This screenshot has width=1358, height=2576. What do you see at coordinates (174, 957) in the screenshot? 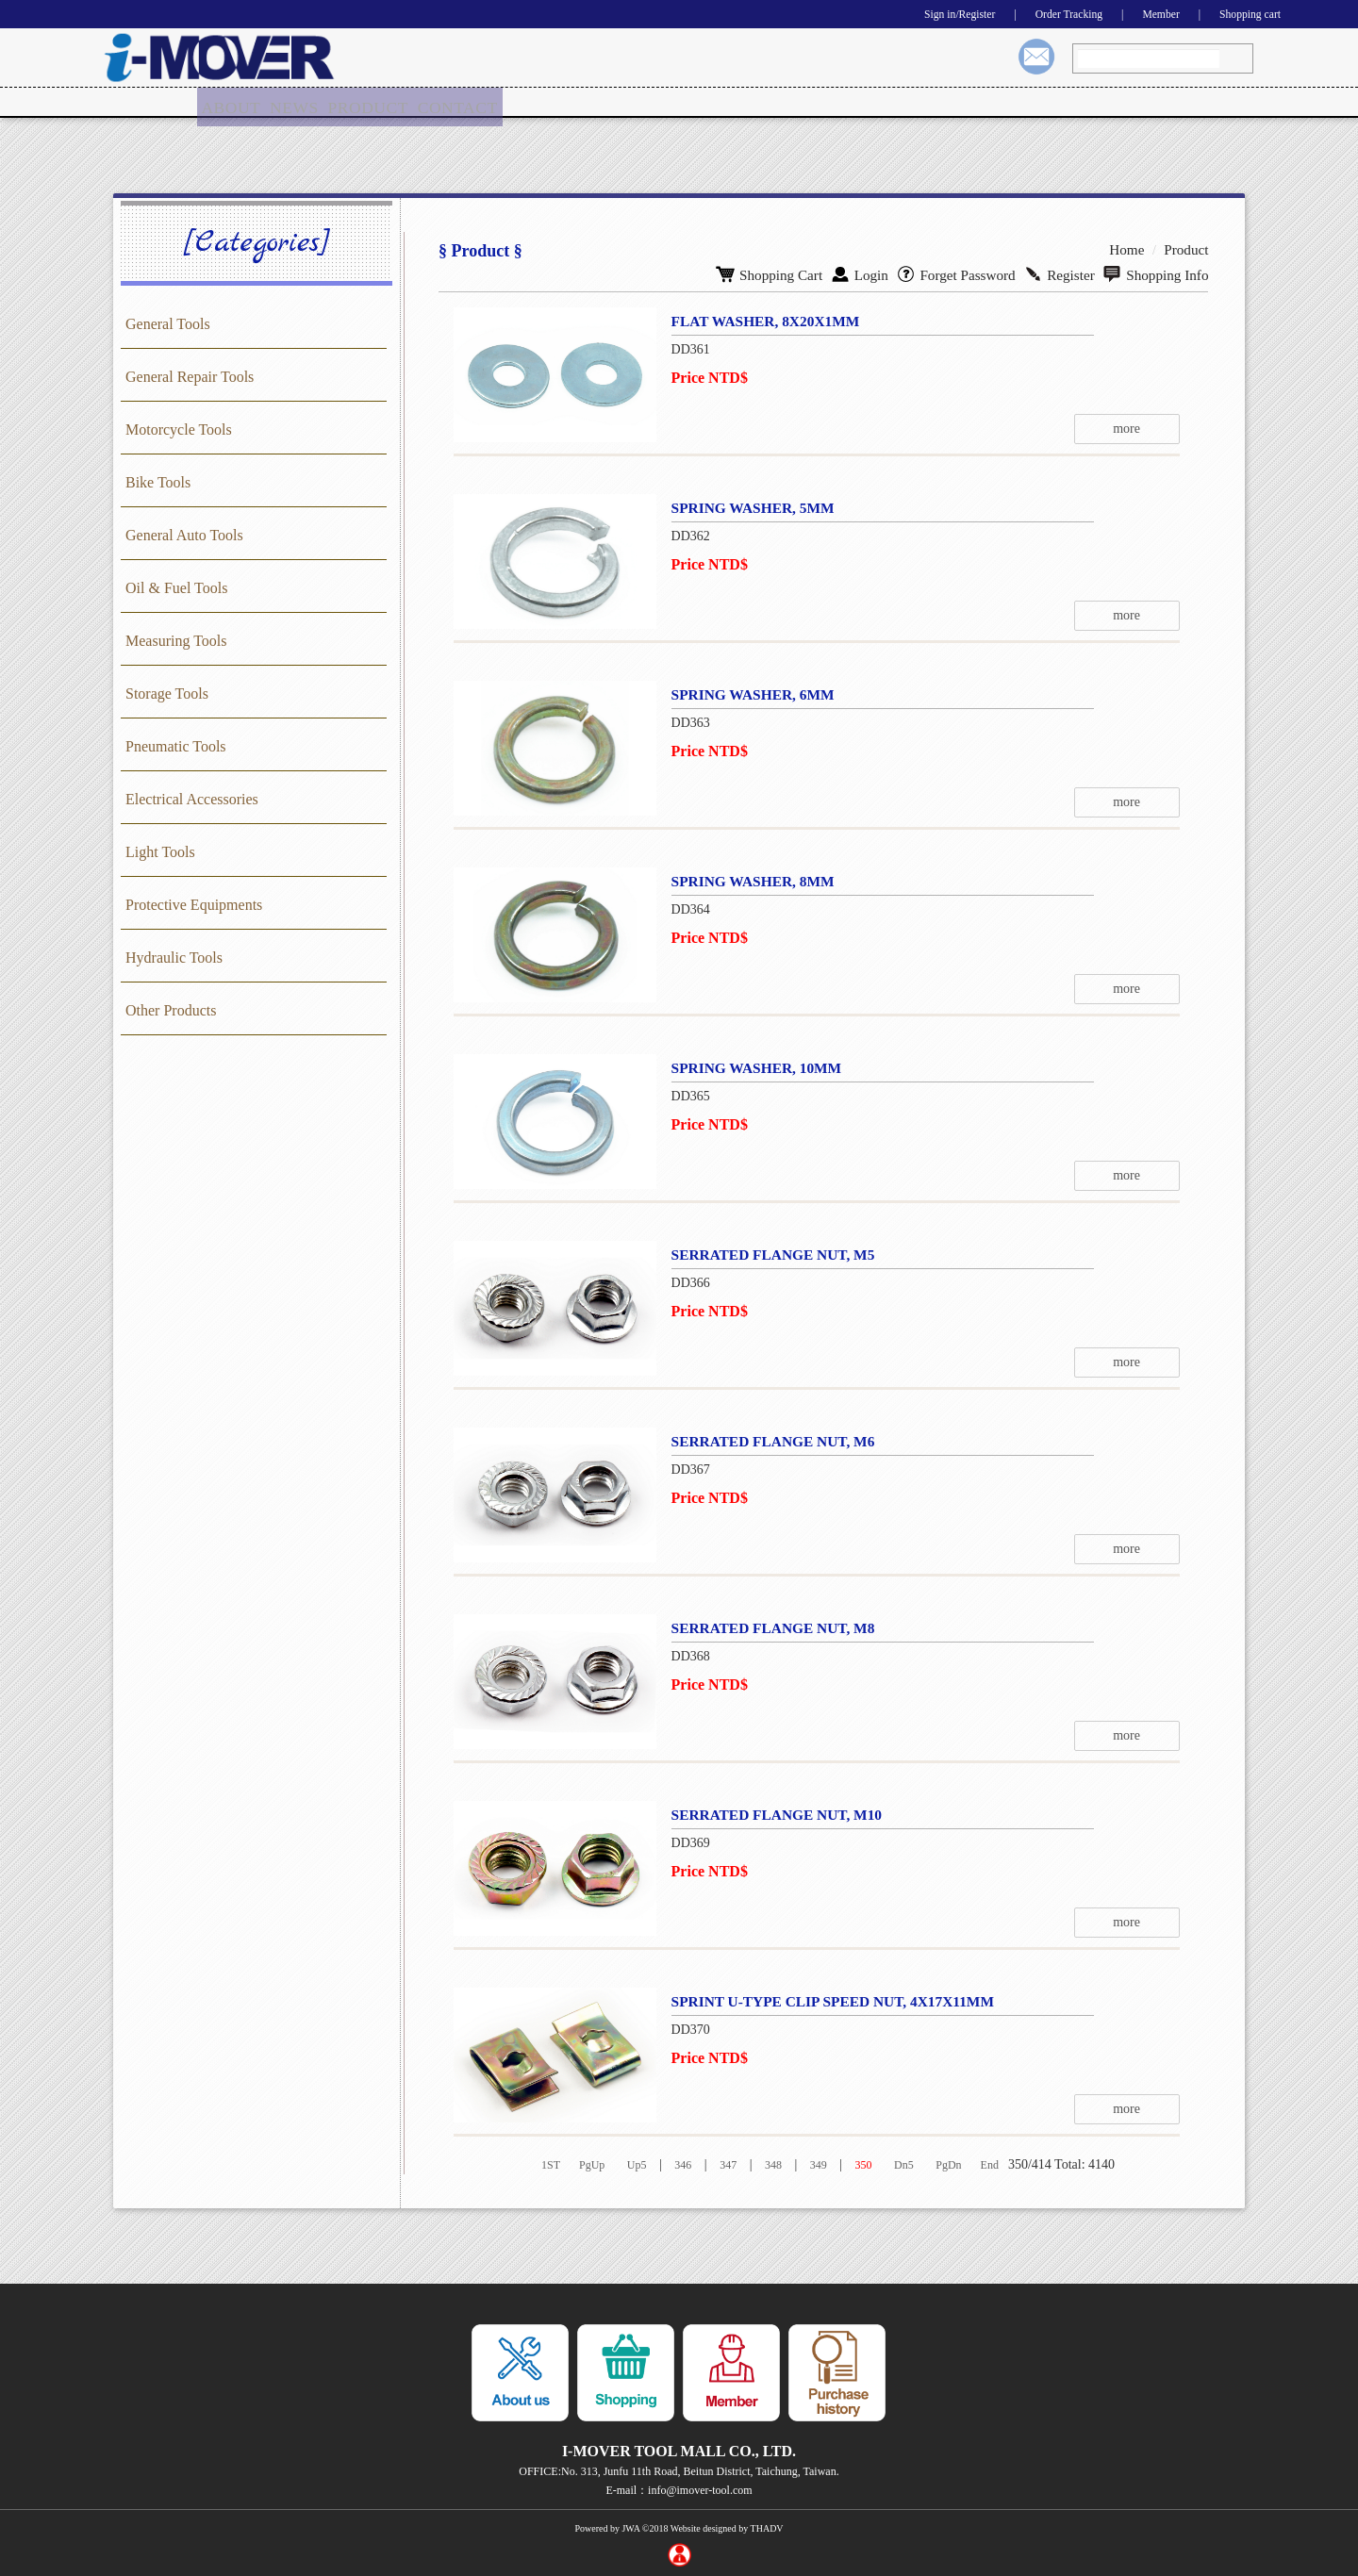
I see `Hydraulic Tools` at bounding box center [174, 957].